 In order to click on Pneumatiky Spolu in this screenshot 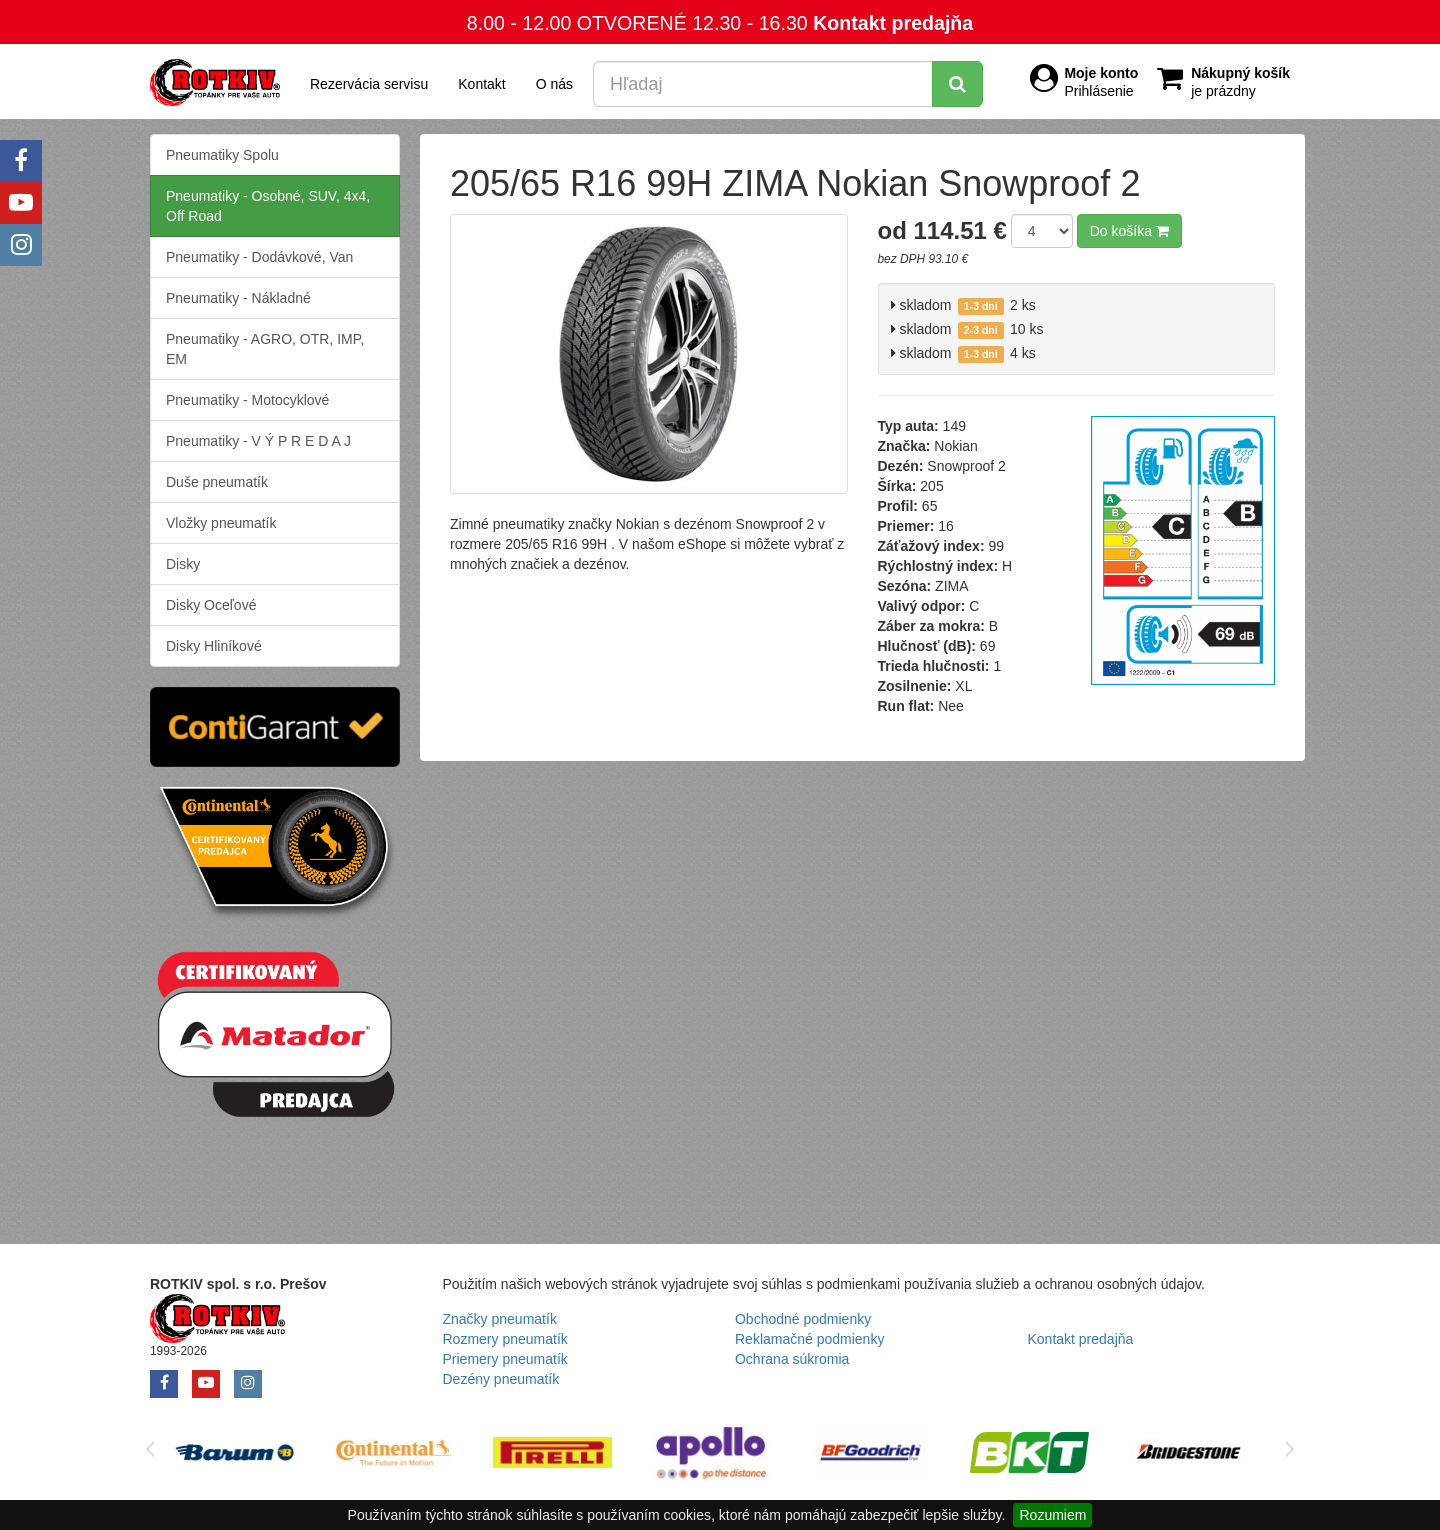, I will do `click(222, 155)`.